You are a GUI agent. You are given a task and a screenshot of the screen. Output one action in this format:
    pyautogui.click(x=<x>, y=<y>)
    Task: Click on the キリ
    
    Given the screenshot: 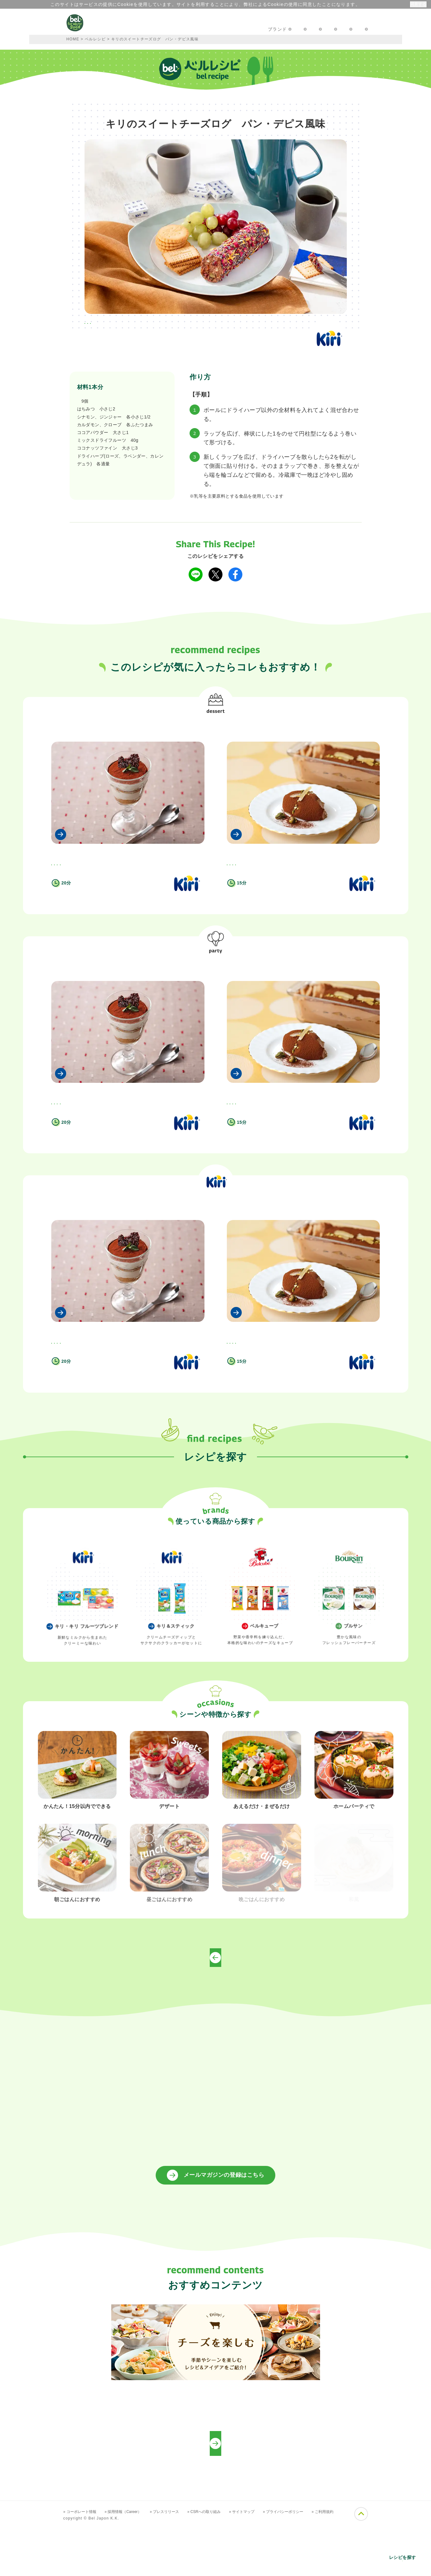 What is the action you would take?
    pyautogui.click(x=81, y=401)
    